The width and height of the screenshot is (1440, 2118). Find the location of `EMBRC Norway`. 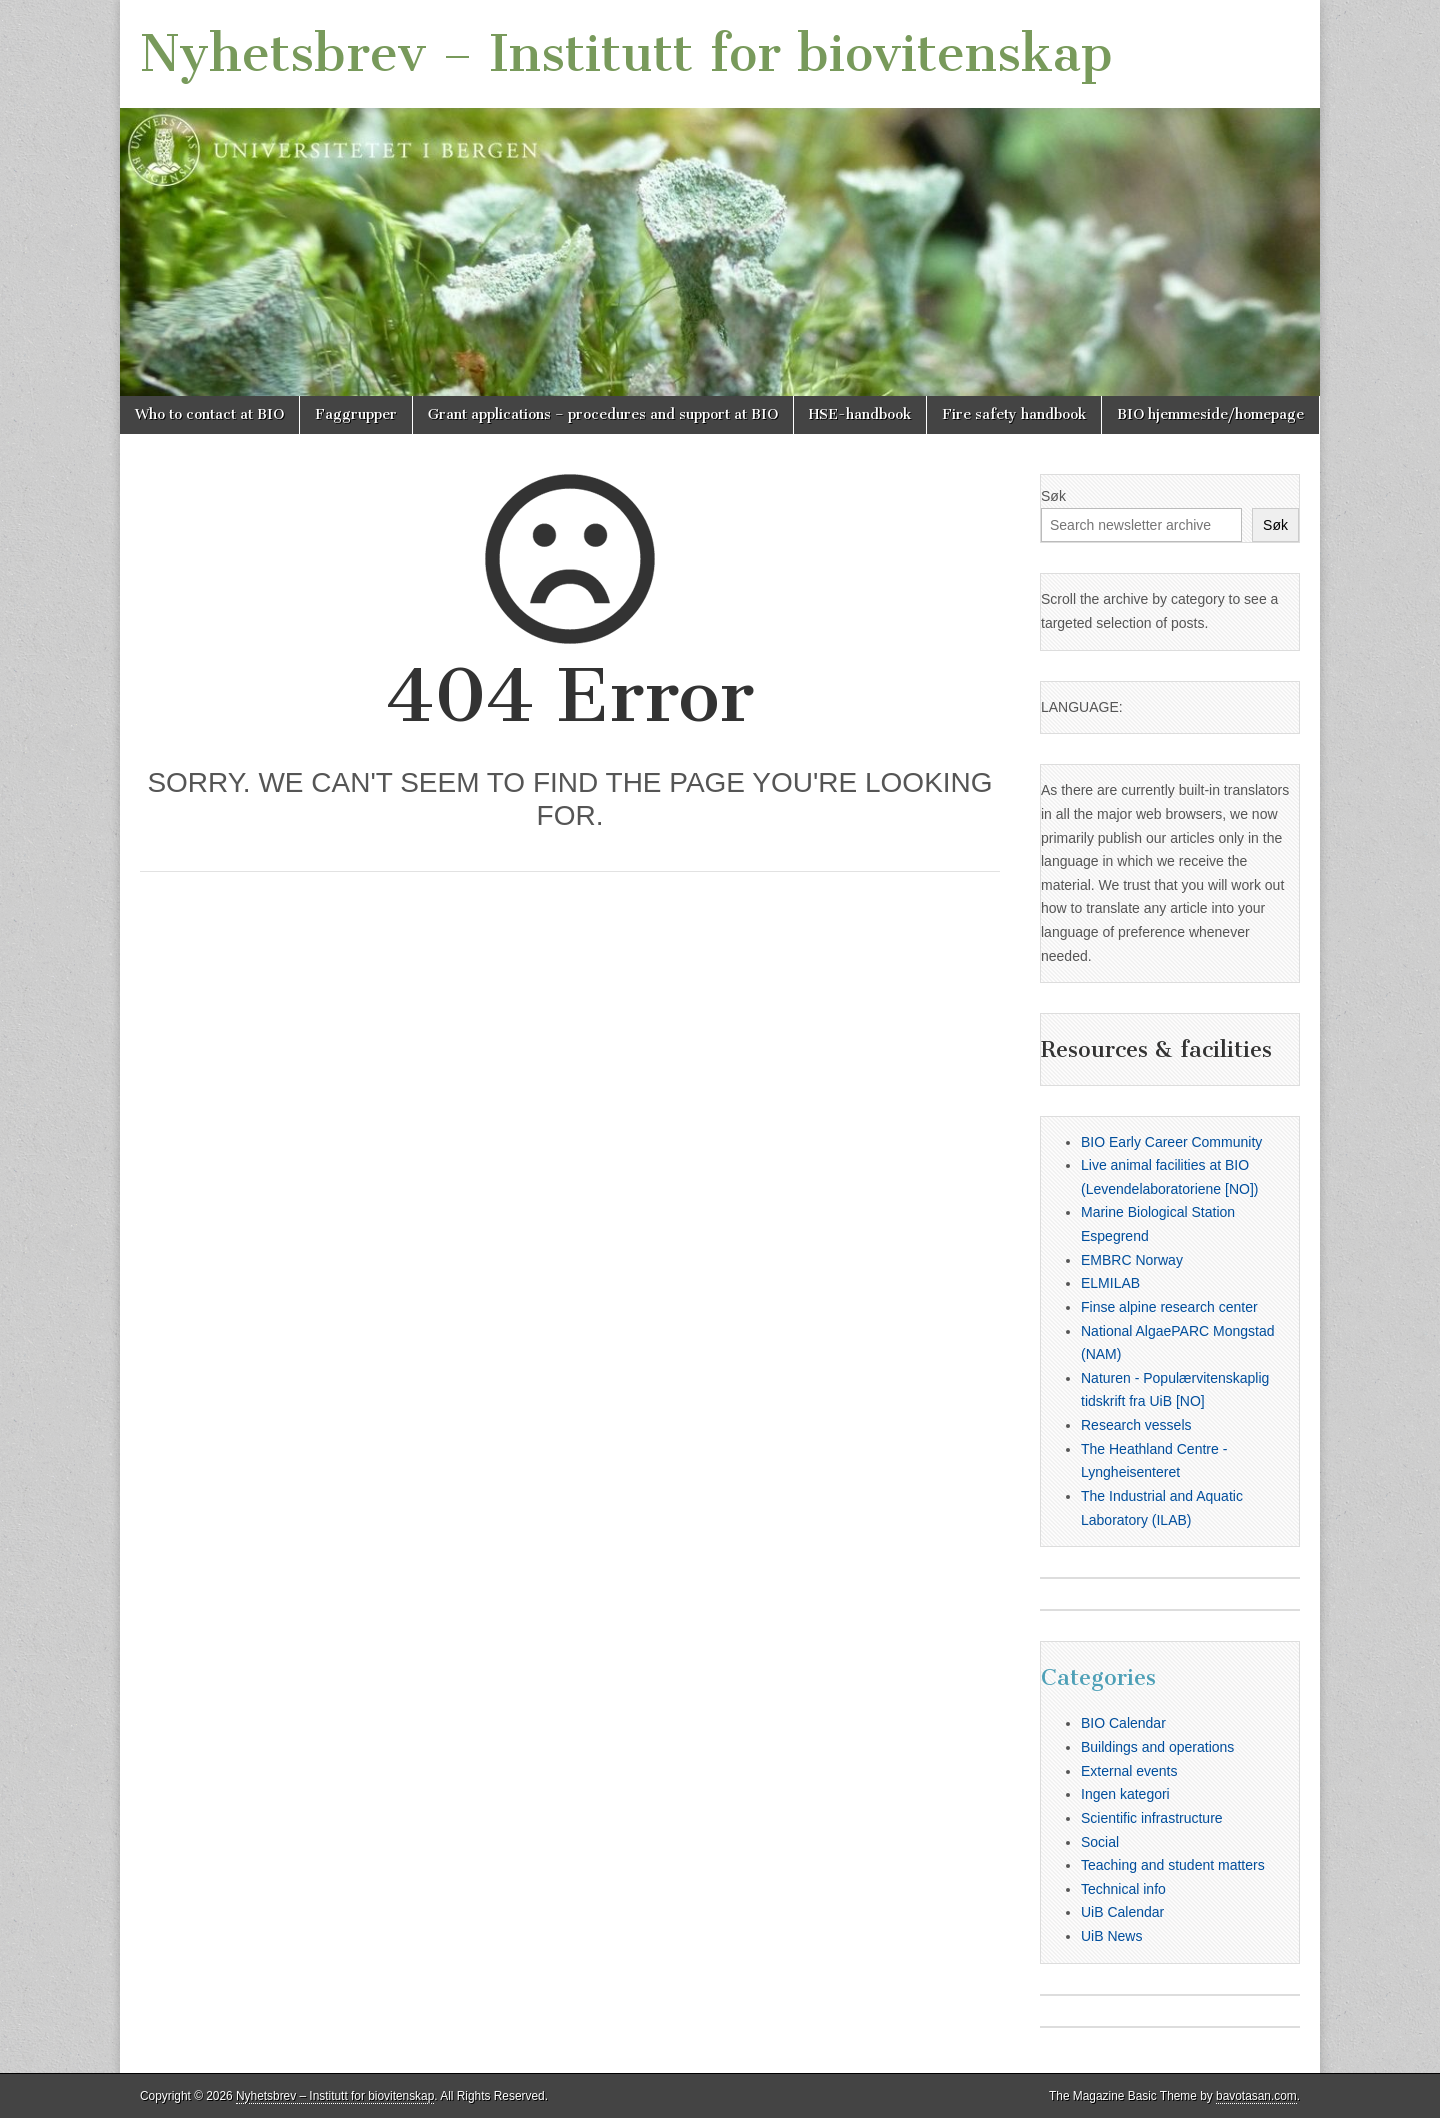

EMBRC Norway is located at coordinates (1132, 1260).